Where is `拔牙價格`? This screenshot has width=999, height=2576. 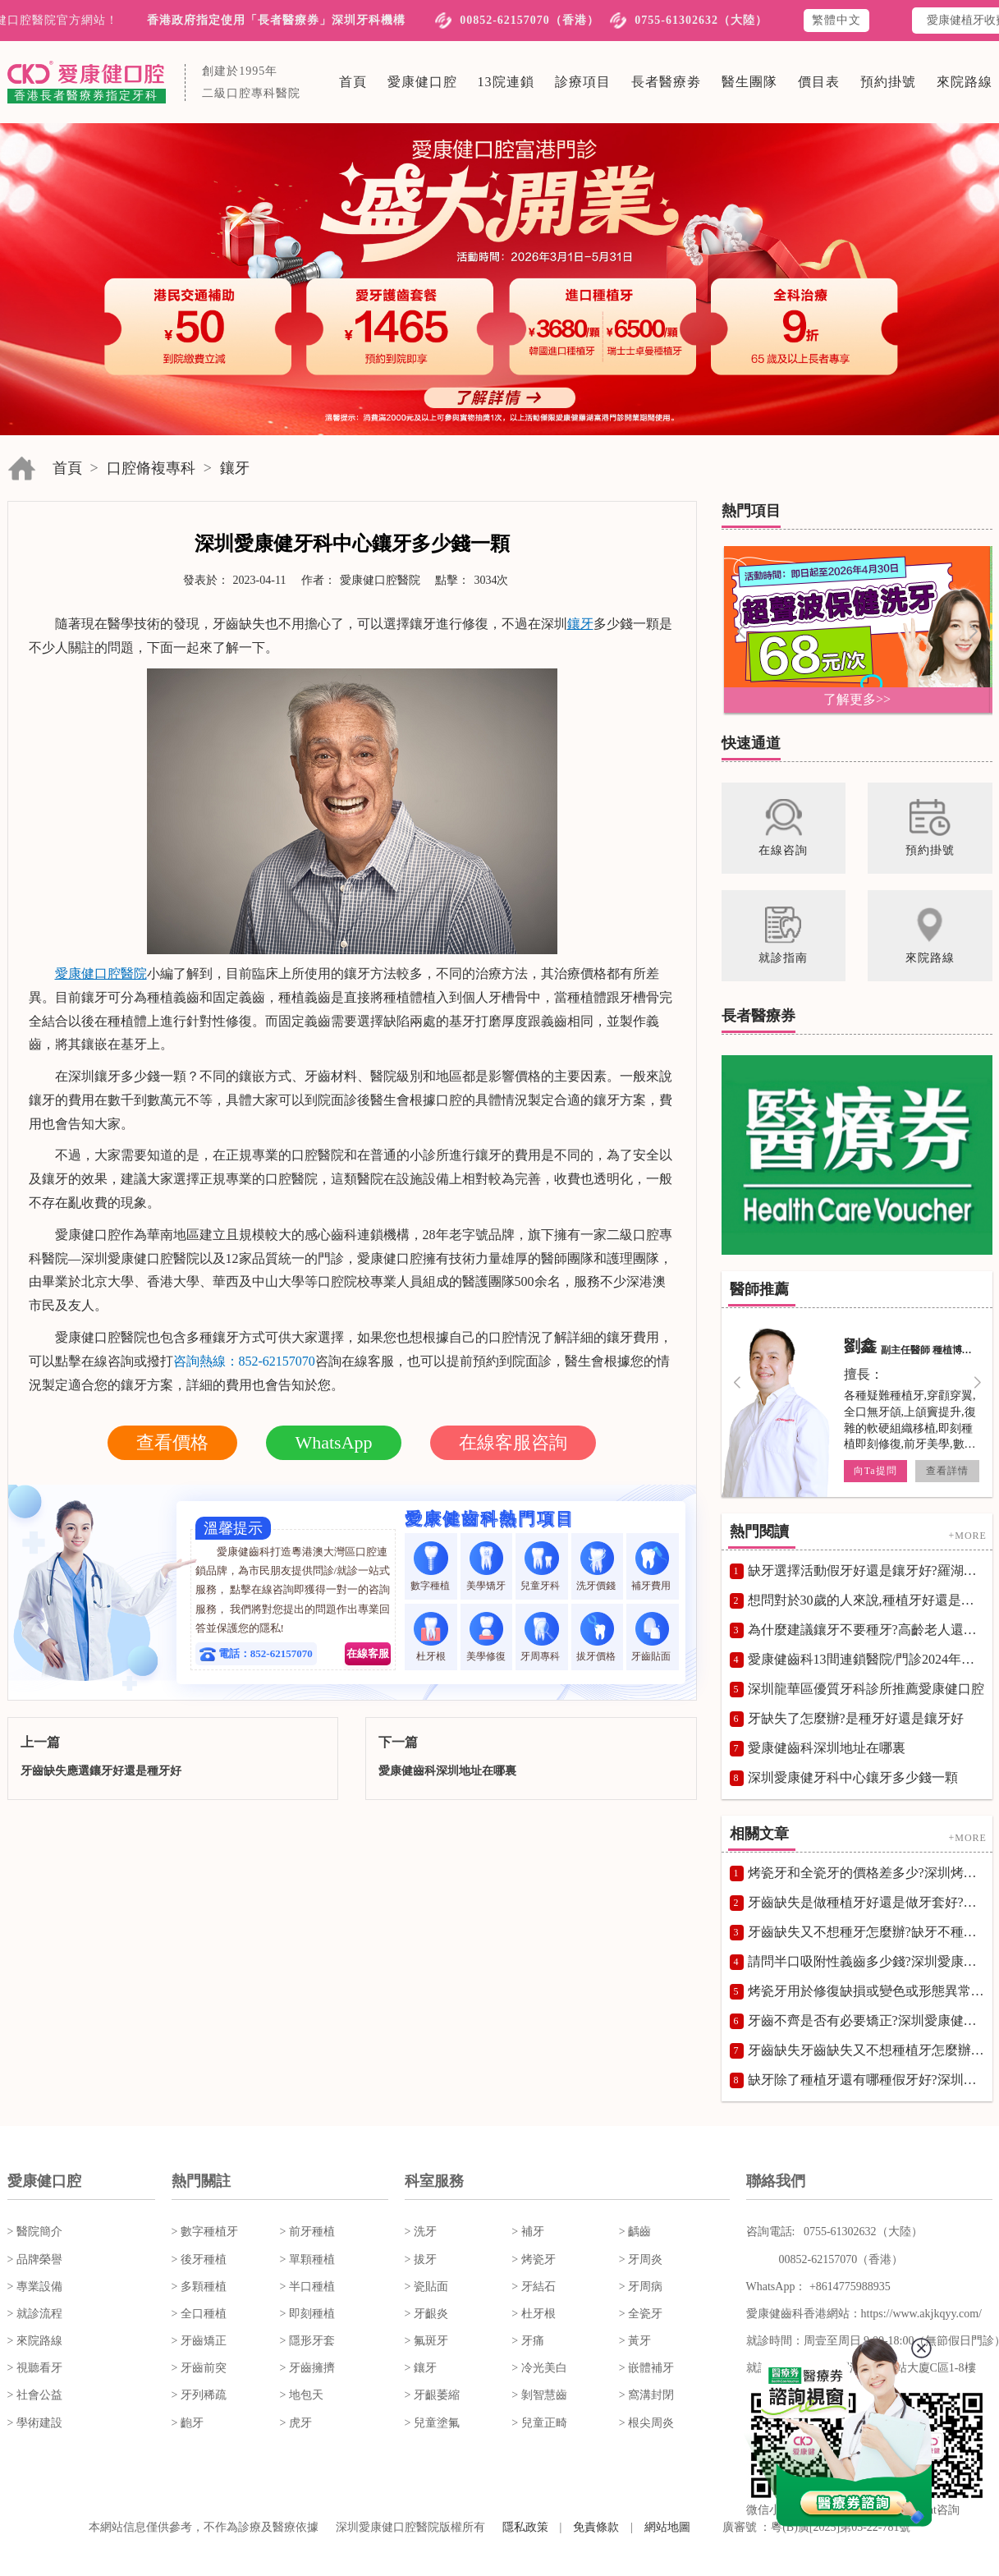
拔牙價格 is located at coordinates (597, 1637).